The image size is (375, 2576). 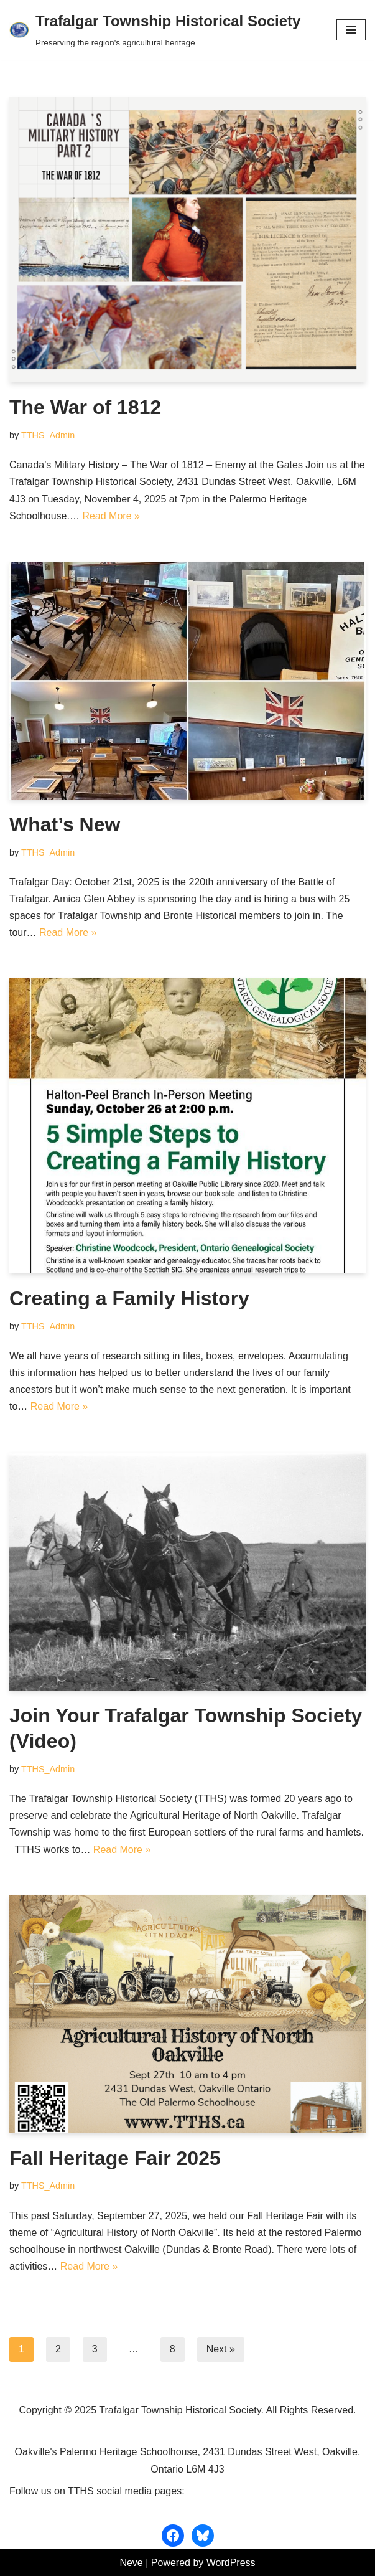 What do you see at coordinates (220, 2349) in the screenshot?
I see `Next »` at bounding box center [220, 2349].